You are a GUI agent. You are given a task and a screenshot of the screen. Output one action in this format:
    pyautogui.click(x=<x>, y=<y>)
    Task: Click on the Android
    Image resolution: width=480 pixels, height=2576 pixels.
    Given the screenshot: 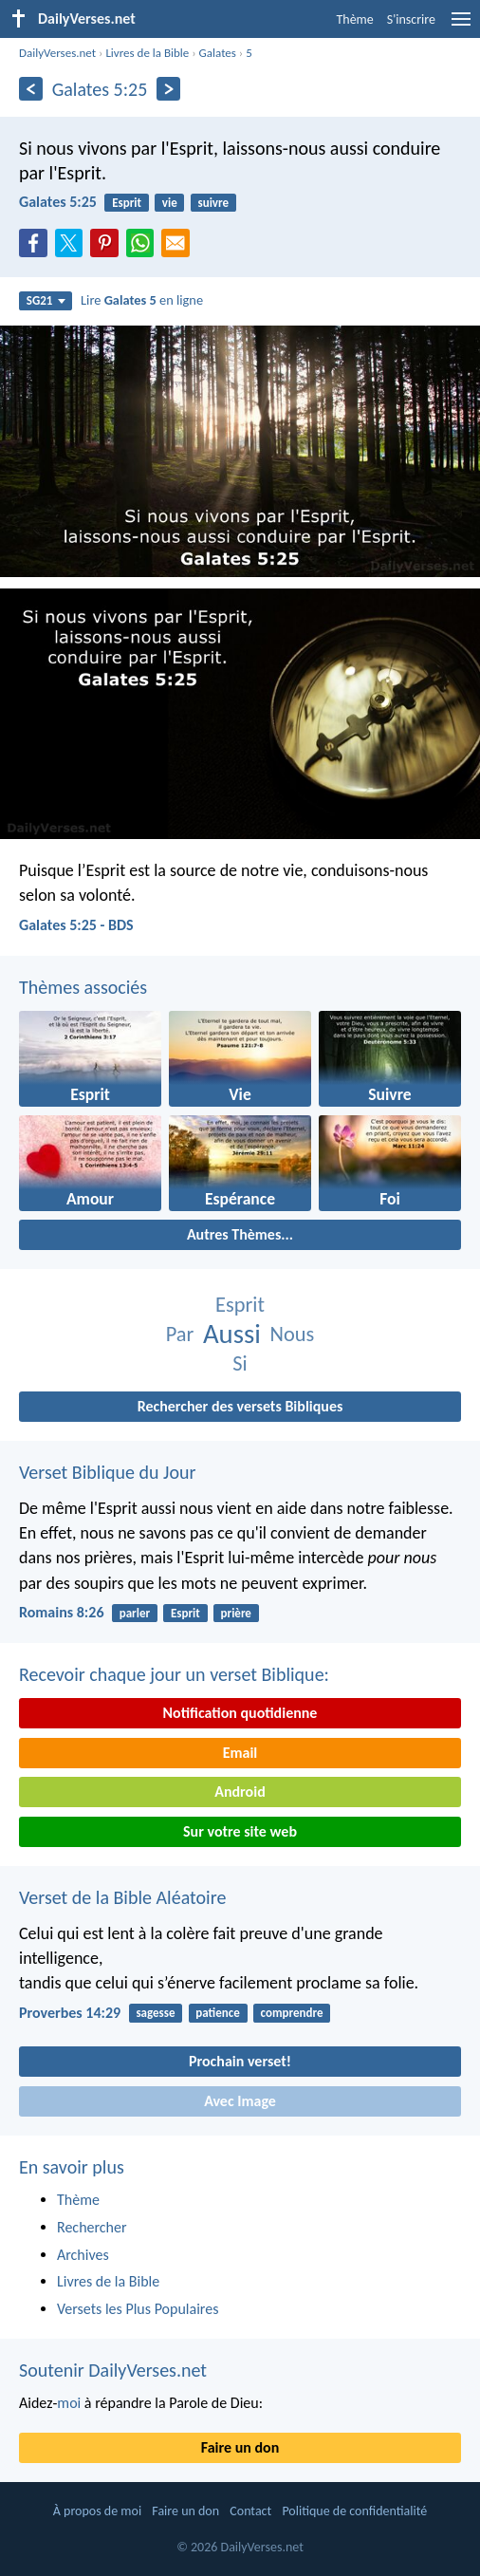 What is the action you would take?
    pyautogui.click(x=239, y=1792)
    